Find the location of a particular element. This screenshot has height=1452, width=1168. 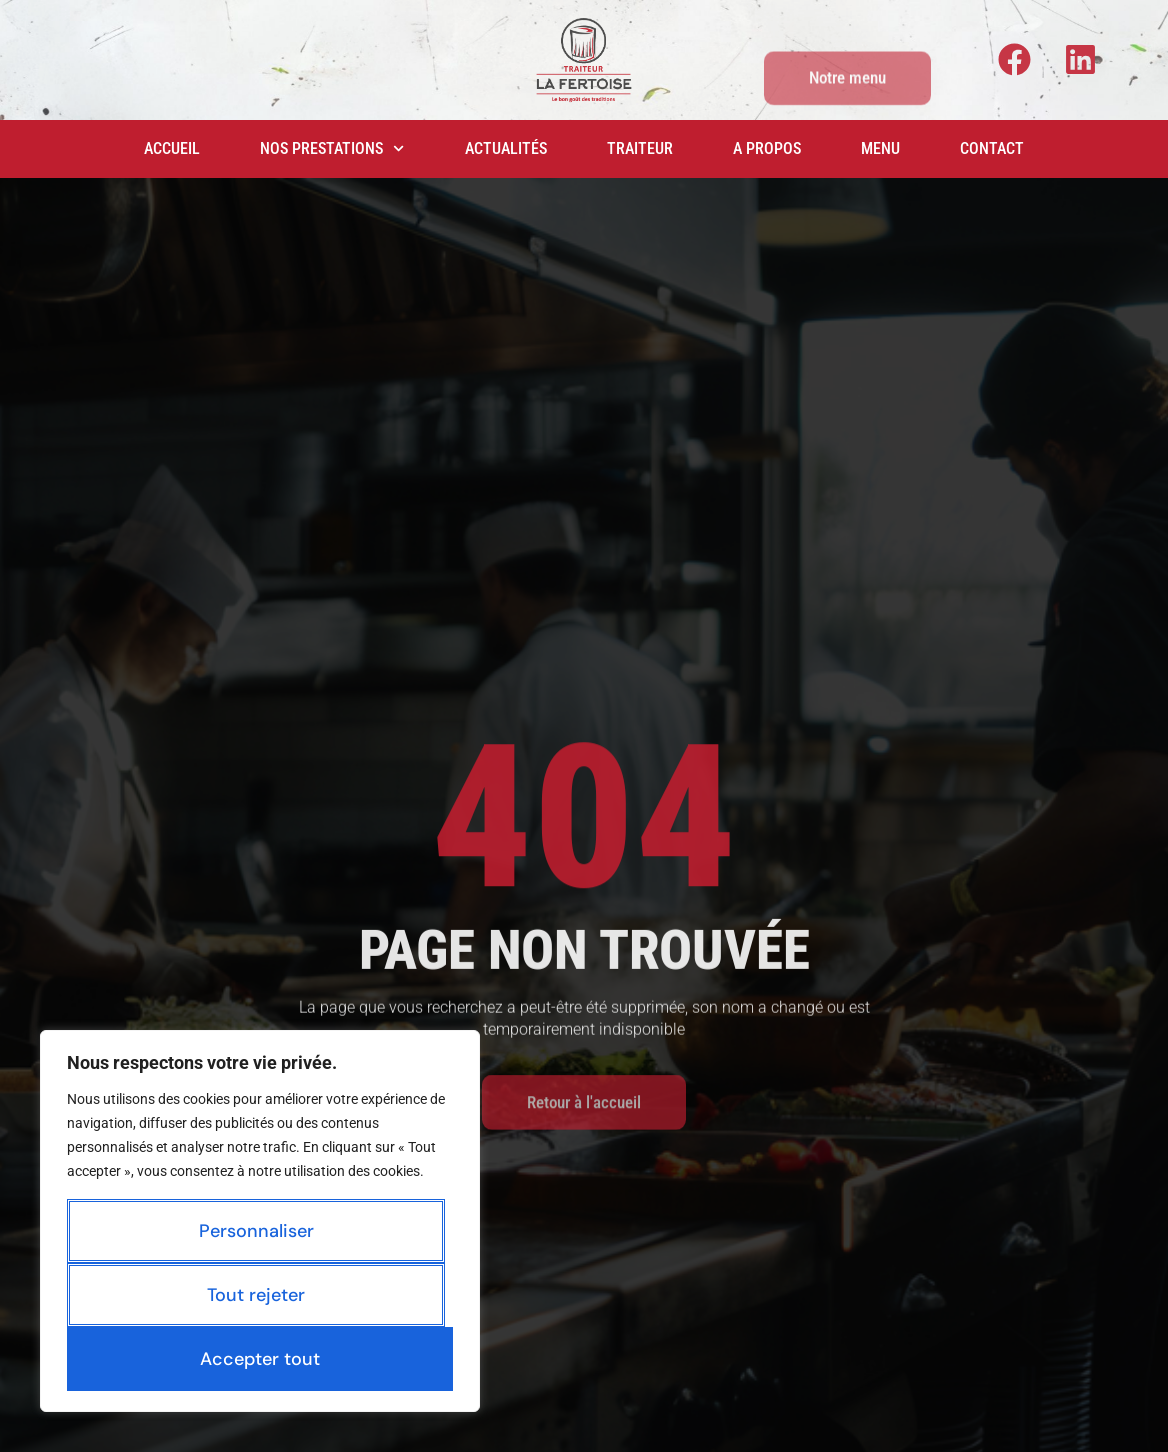

Accueil is located at coordinates (172, 148).